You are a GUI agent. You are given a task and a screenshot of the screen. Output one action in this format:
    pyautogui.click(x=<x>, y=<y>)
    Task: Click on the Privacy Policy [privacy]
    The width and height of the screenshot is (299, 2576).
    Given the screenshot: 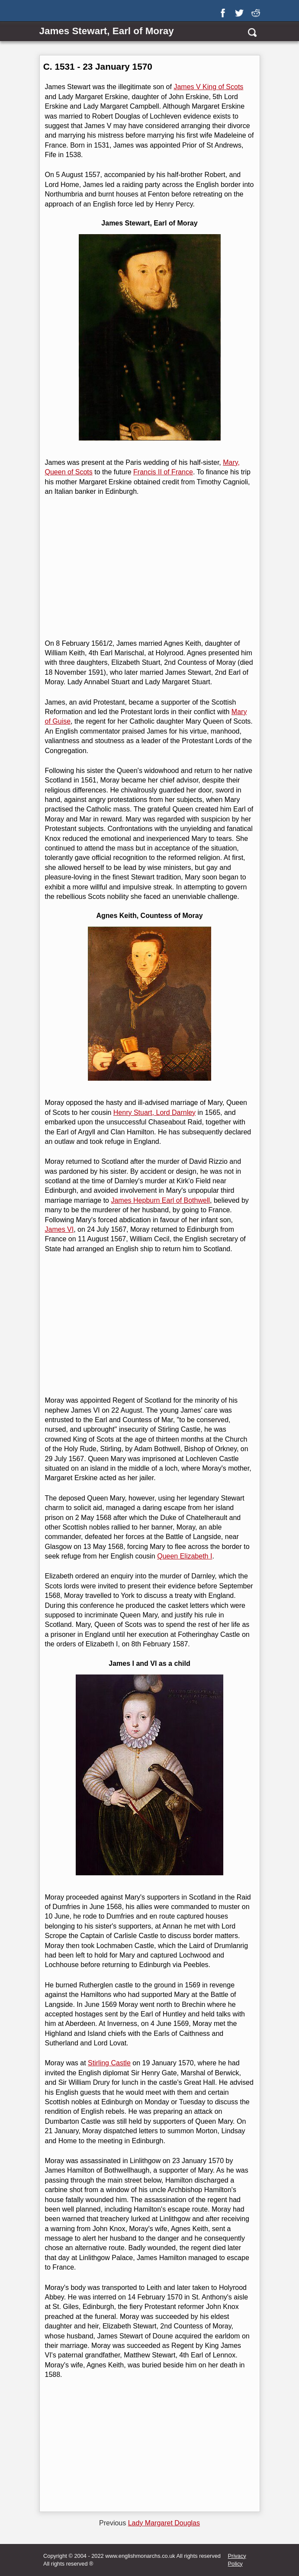 What is the action you would take?
    pyautogui.click(x=237, y=2560)
    